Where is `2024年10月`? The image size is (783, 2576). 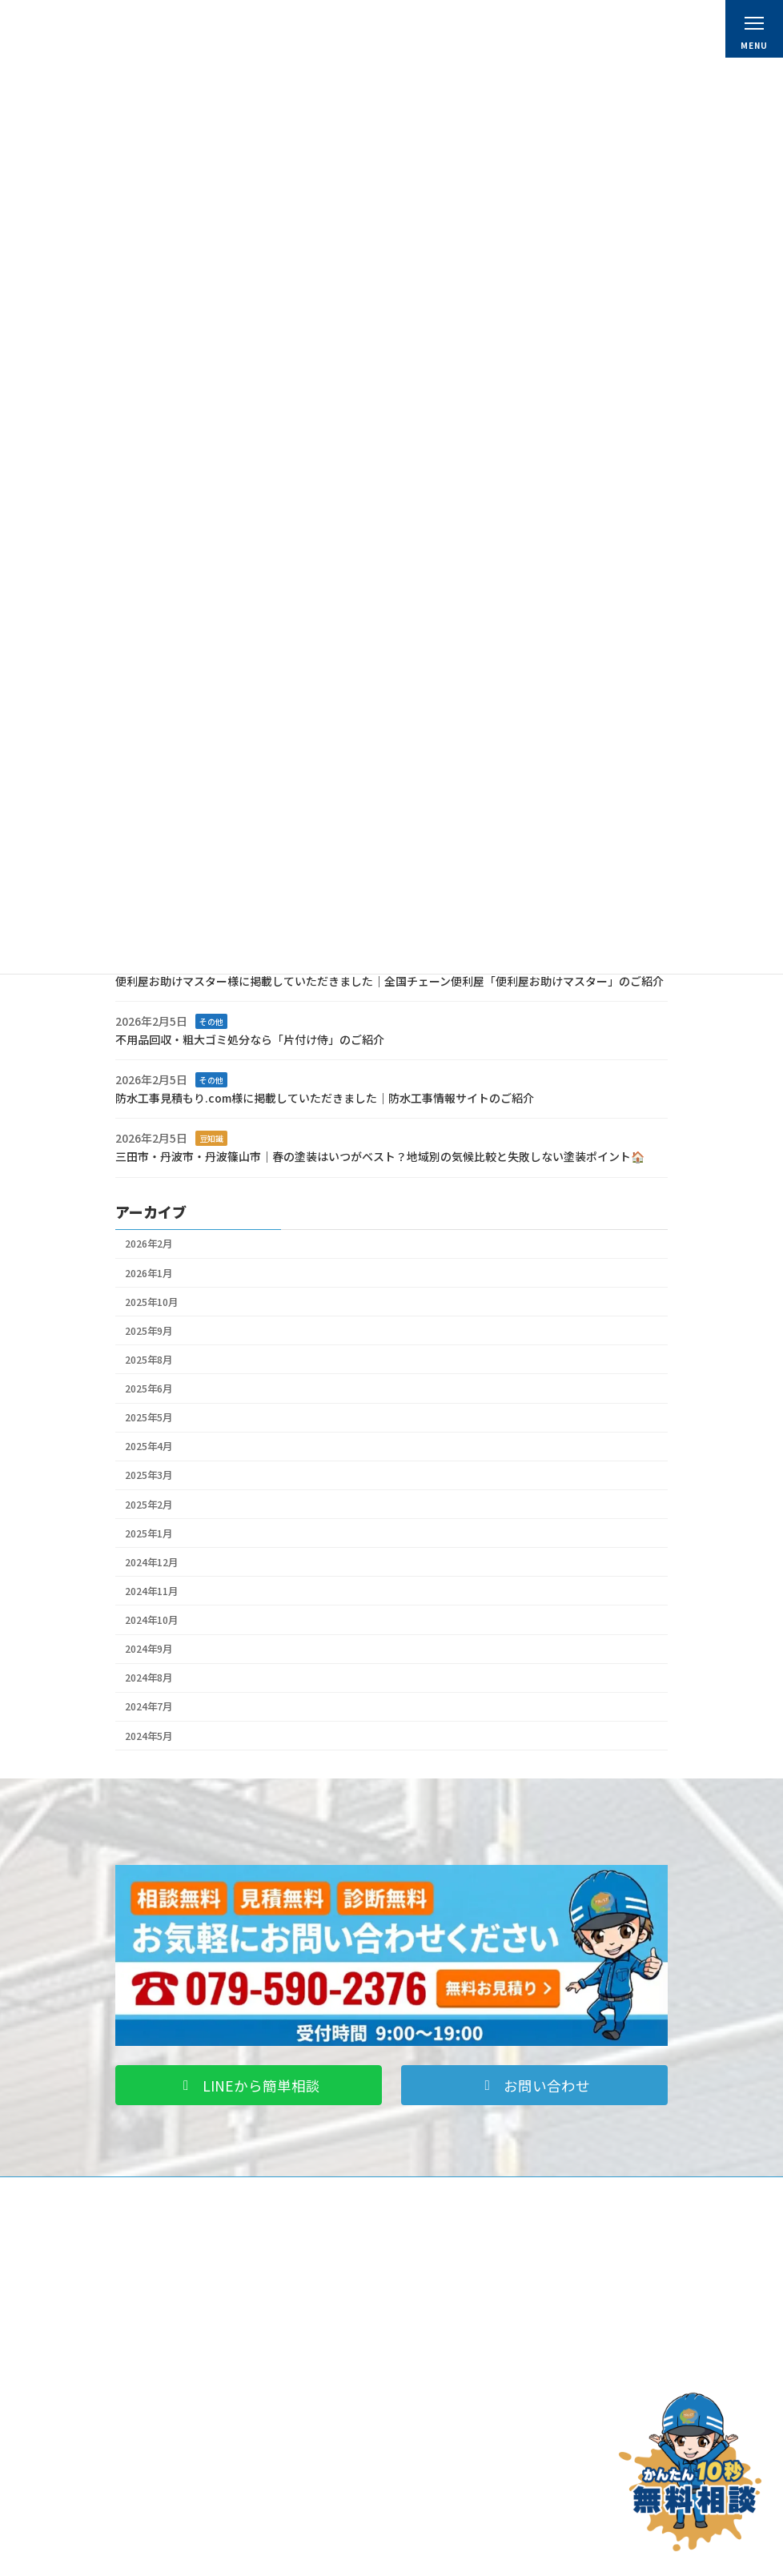
2024年10月 is located at coordinates (151, 1620).